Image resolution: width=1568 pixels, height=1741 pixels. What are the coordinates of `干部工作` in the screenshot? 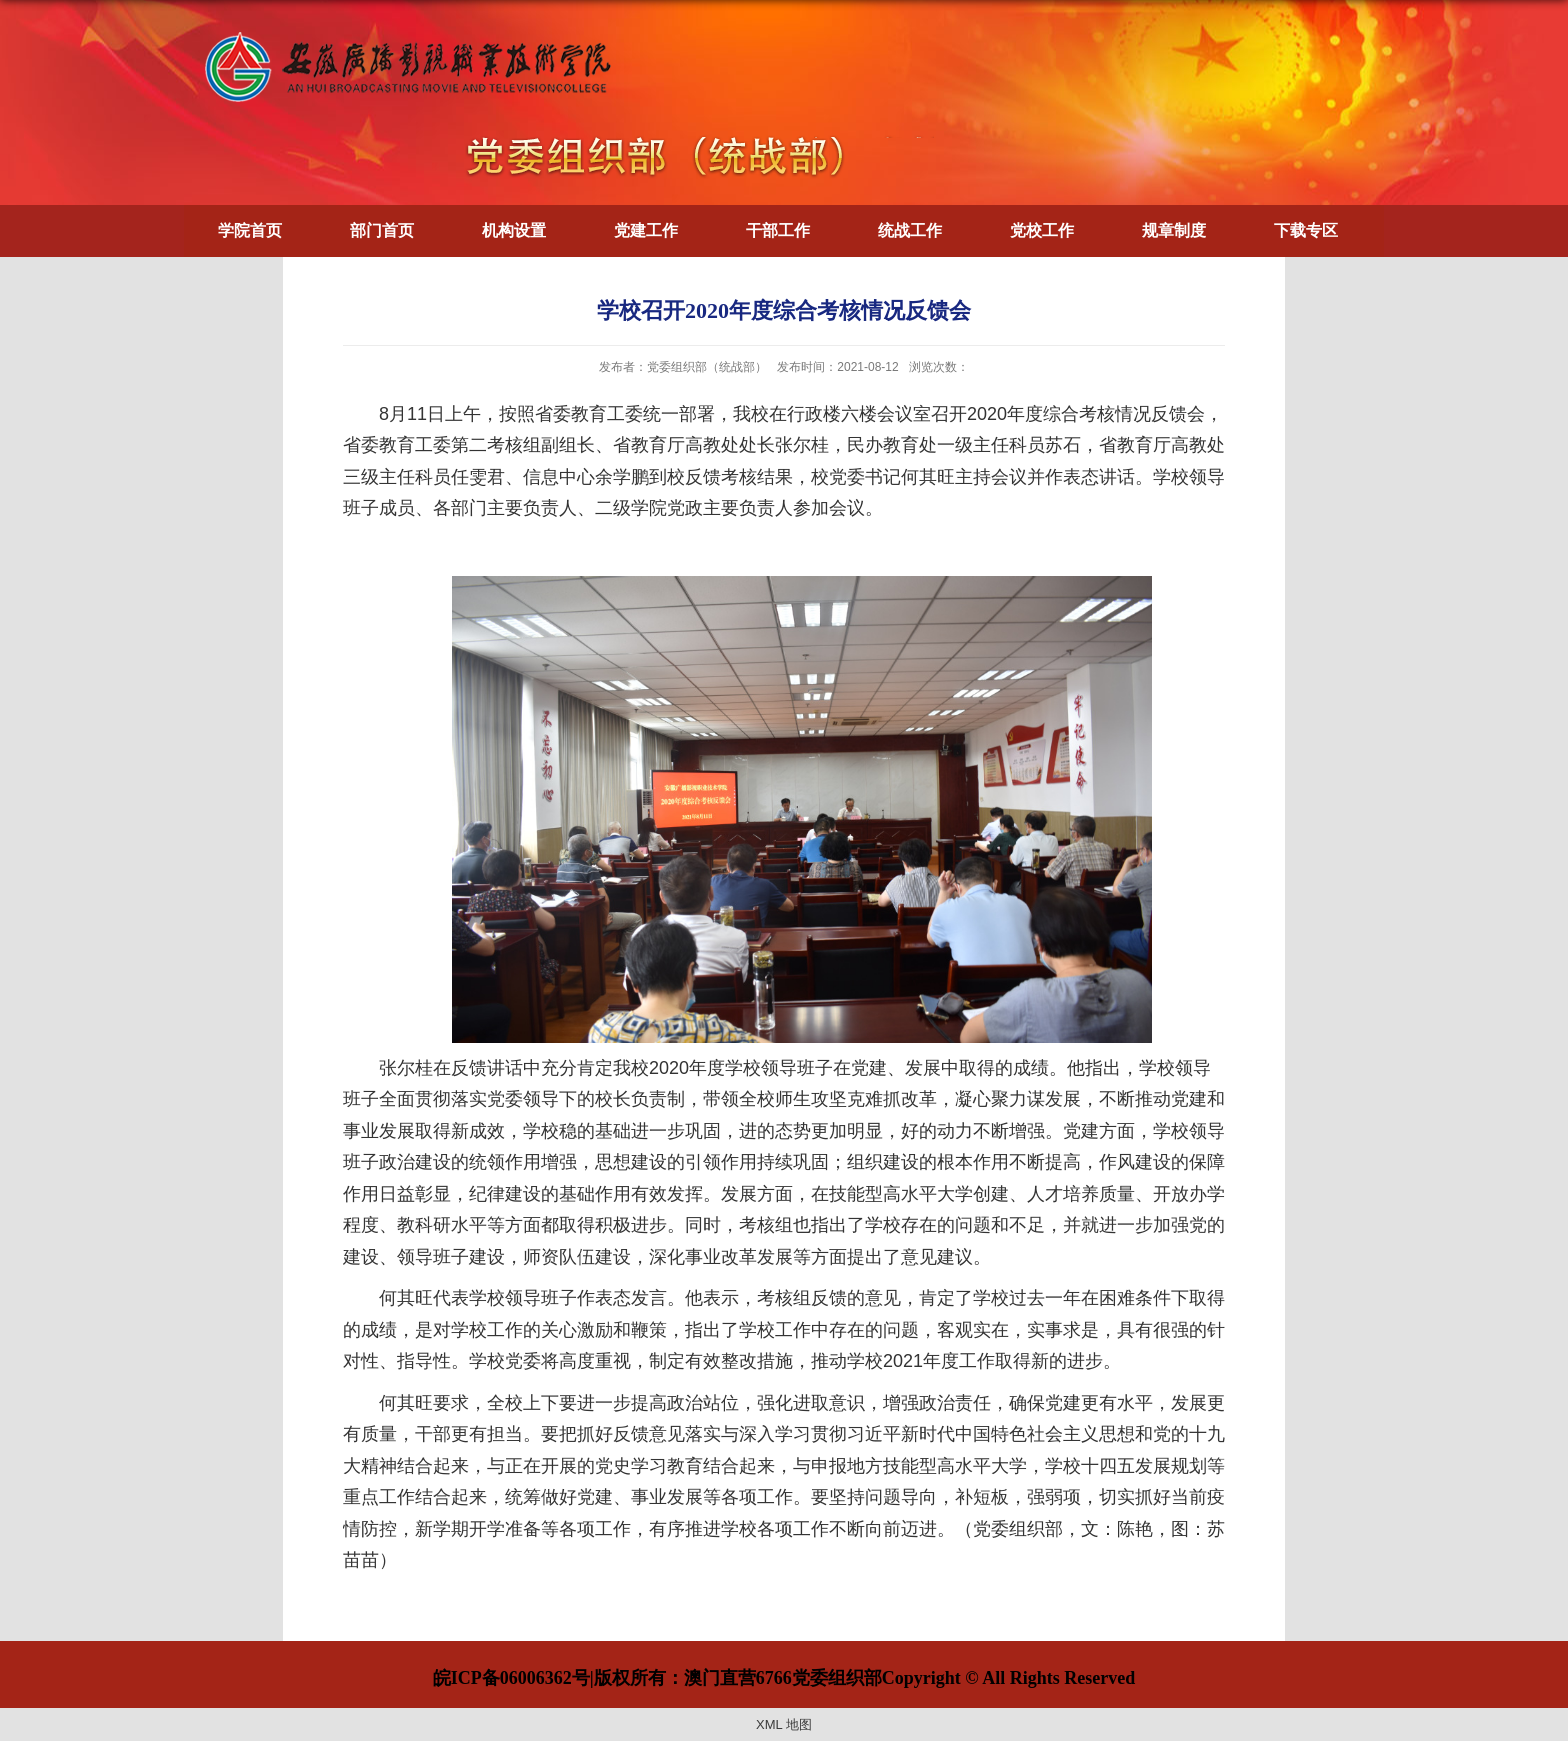 It's located at (778, 230).